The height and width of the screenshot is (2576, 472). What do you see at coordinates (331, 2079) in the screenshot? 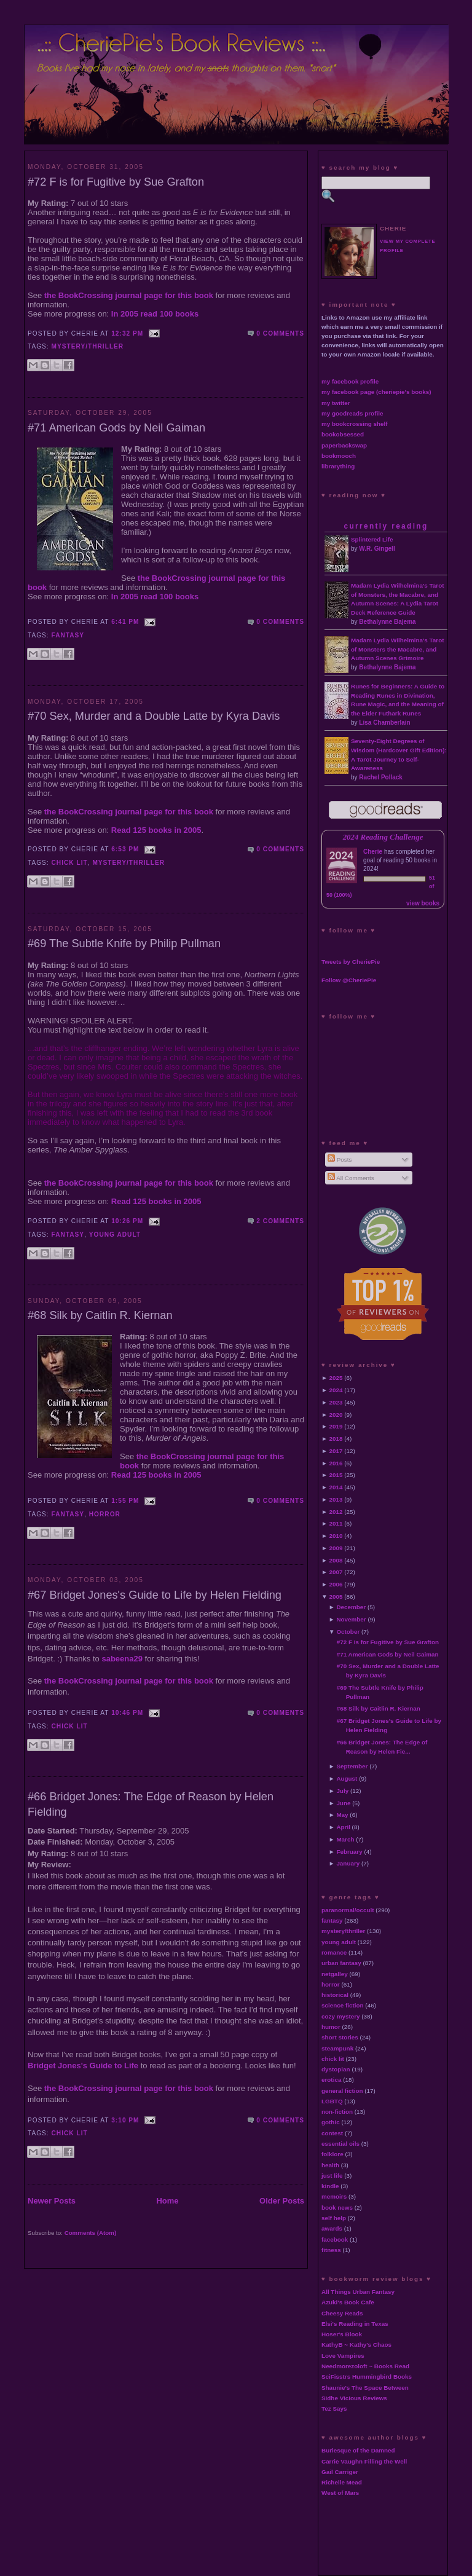
I see `erotica` at bounding box center [331, 2079].